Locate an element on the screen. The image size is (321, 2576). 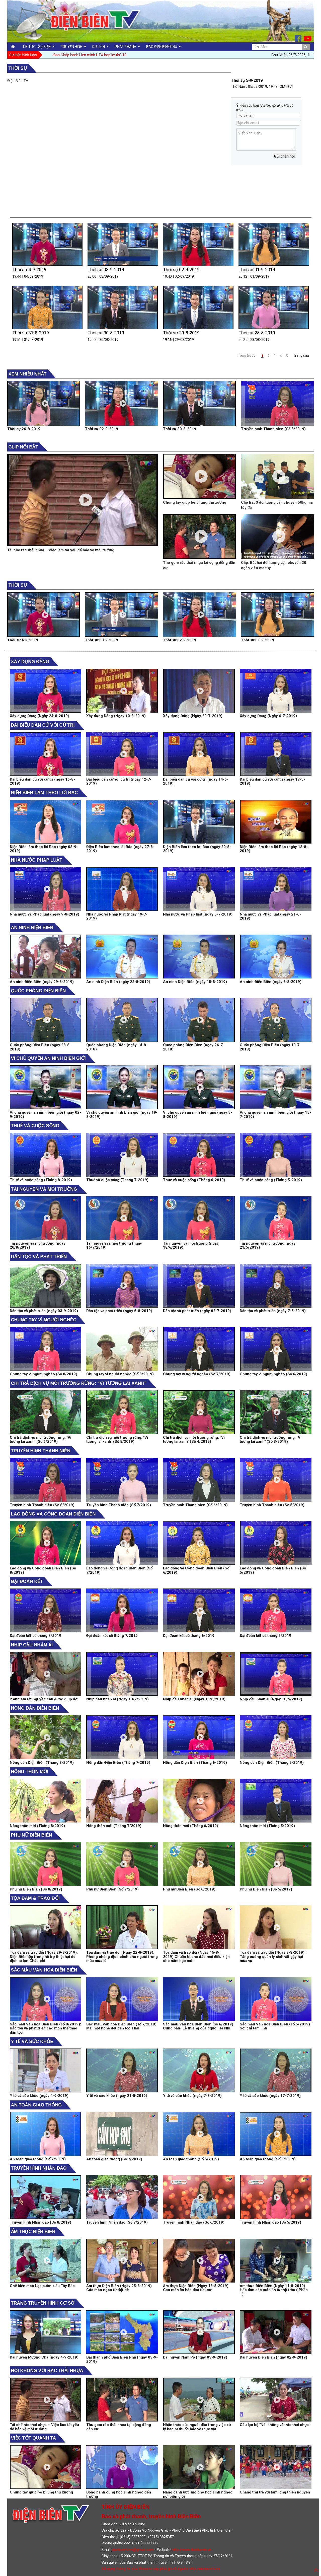
Ẩm thực Điện Biên is located at coordinates (33, 2231).